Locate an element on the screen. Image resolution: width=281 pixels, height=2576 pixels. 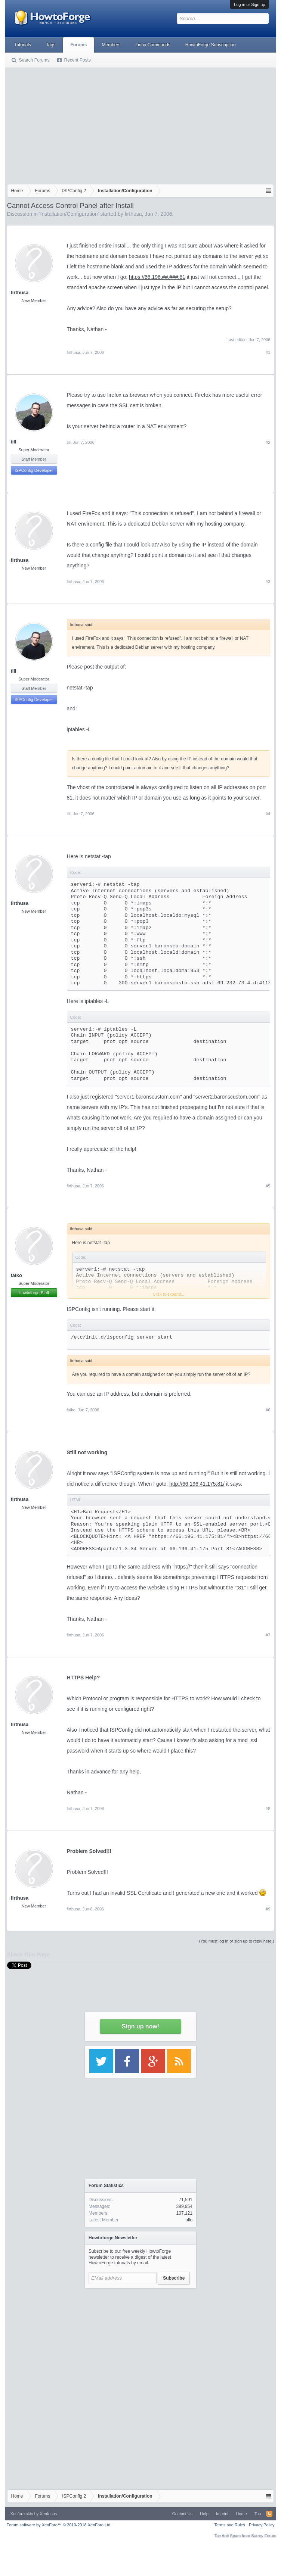
Forums is located at coordinates (78, 44).